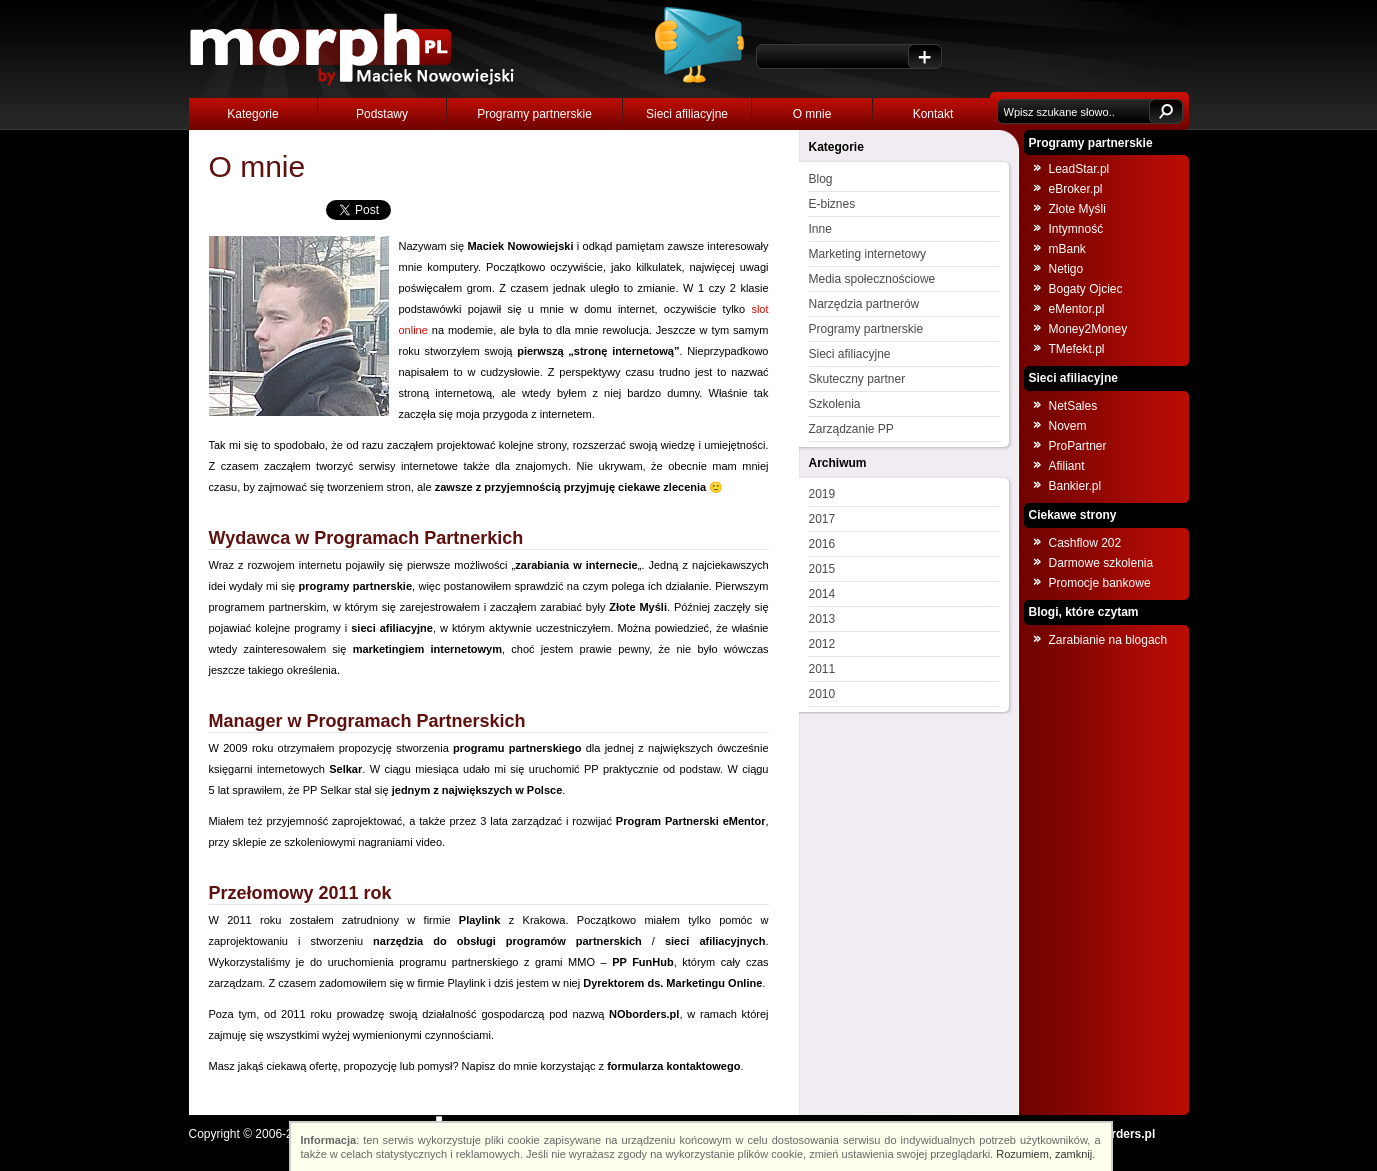 This screenshot has width=1377, height=1171. I want to click on 2016, so click(822, 544).